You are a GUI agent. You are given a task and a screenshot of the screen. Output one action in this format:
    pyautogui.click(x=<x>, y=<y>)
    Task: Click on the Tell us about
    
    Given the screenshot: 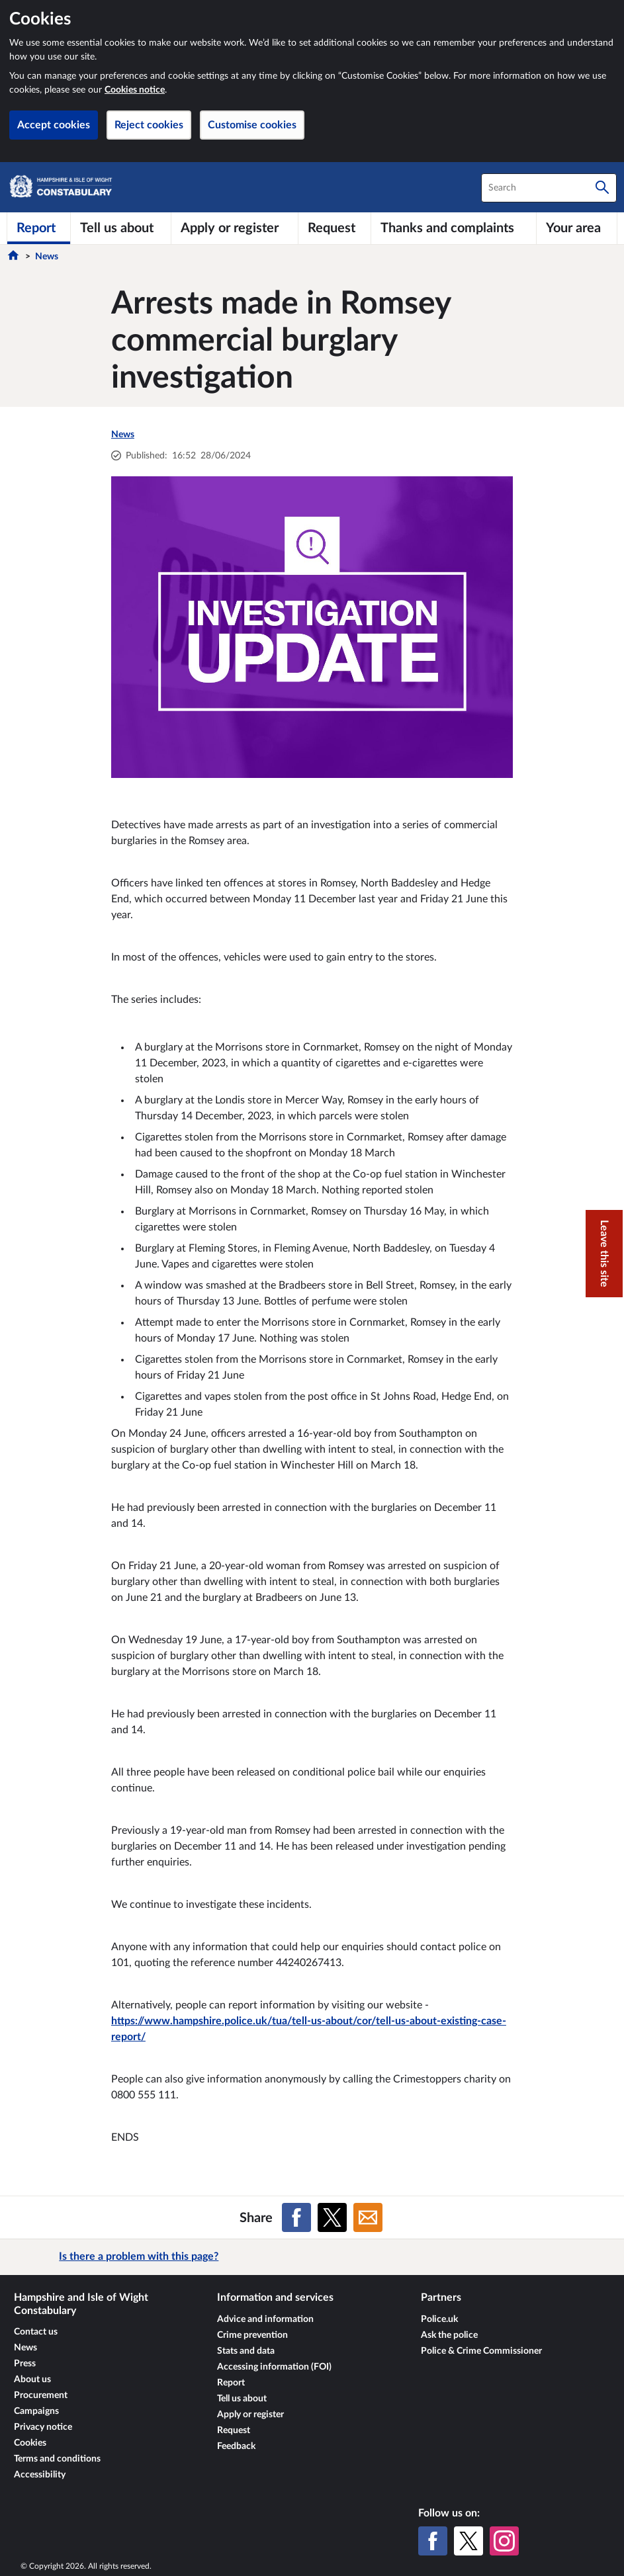 What is the action you would take?
    pyautogui.click(x=242, y=2398)
    